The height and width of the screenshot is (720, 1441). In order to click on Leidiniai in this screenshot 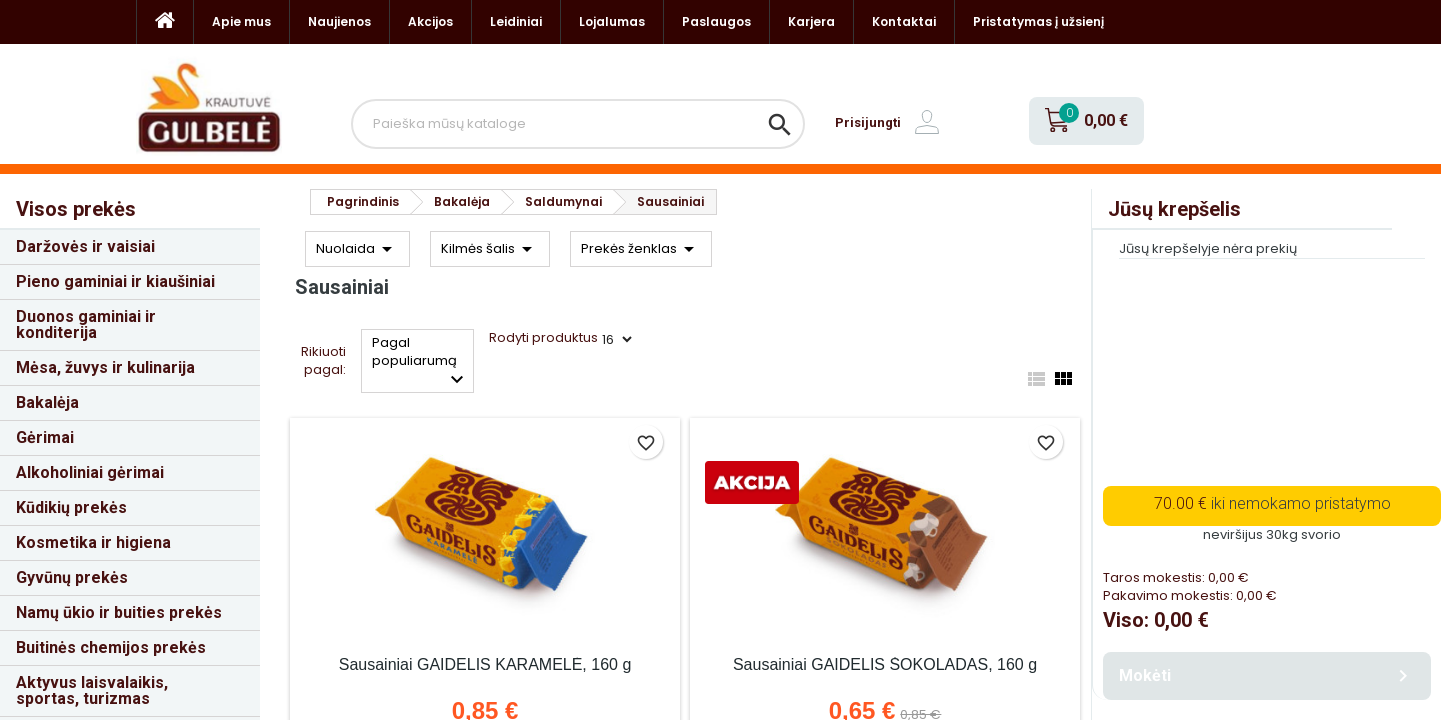, I will do `click(516, 21)`.